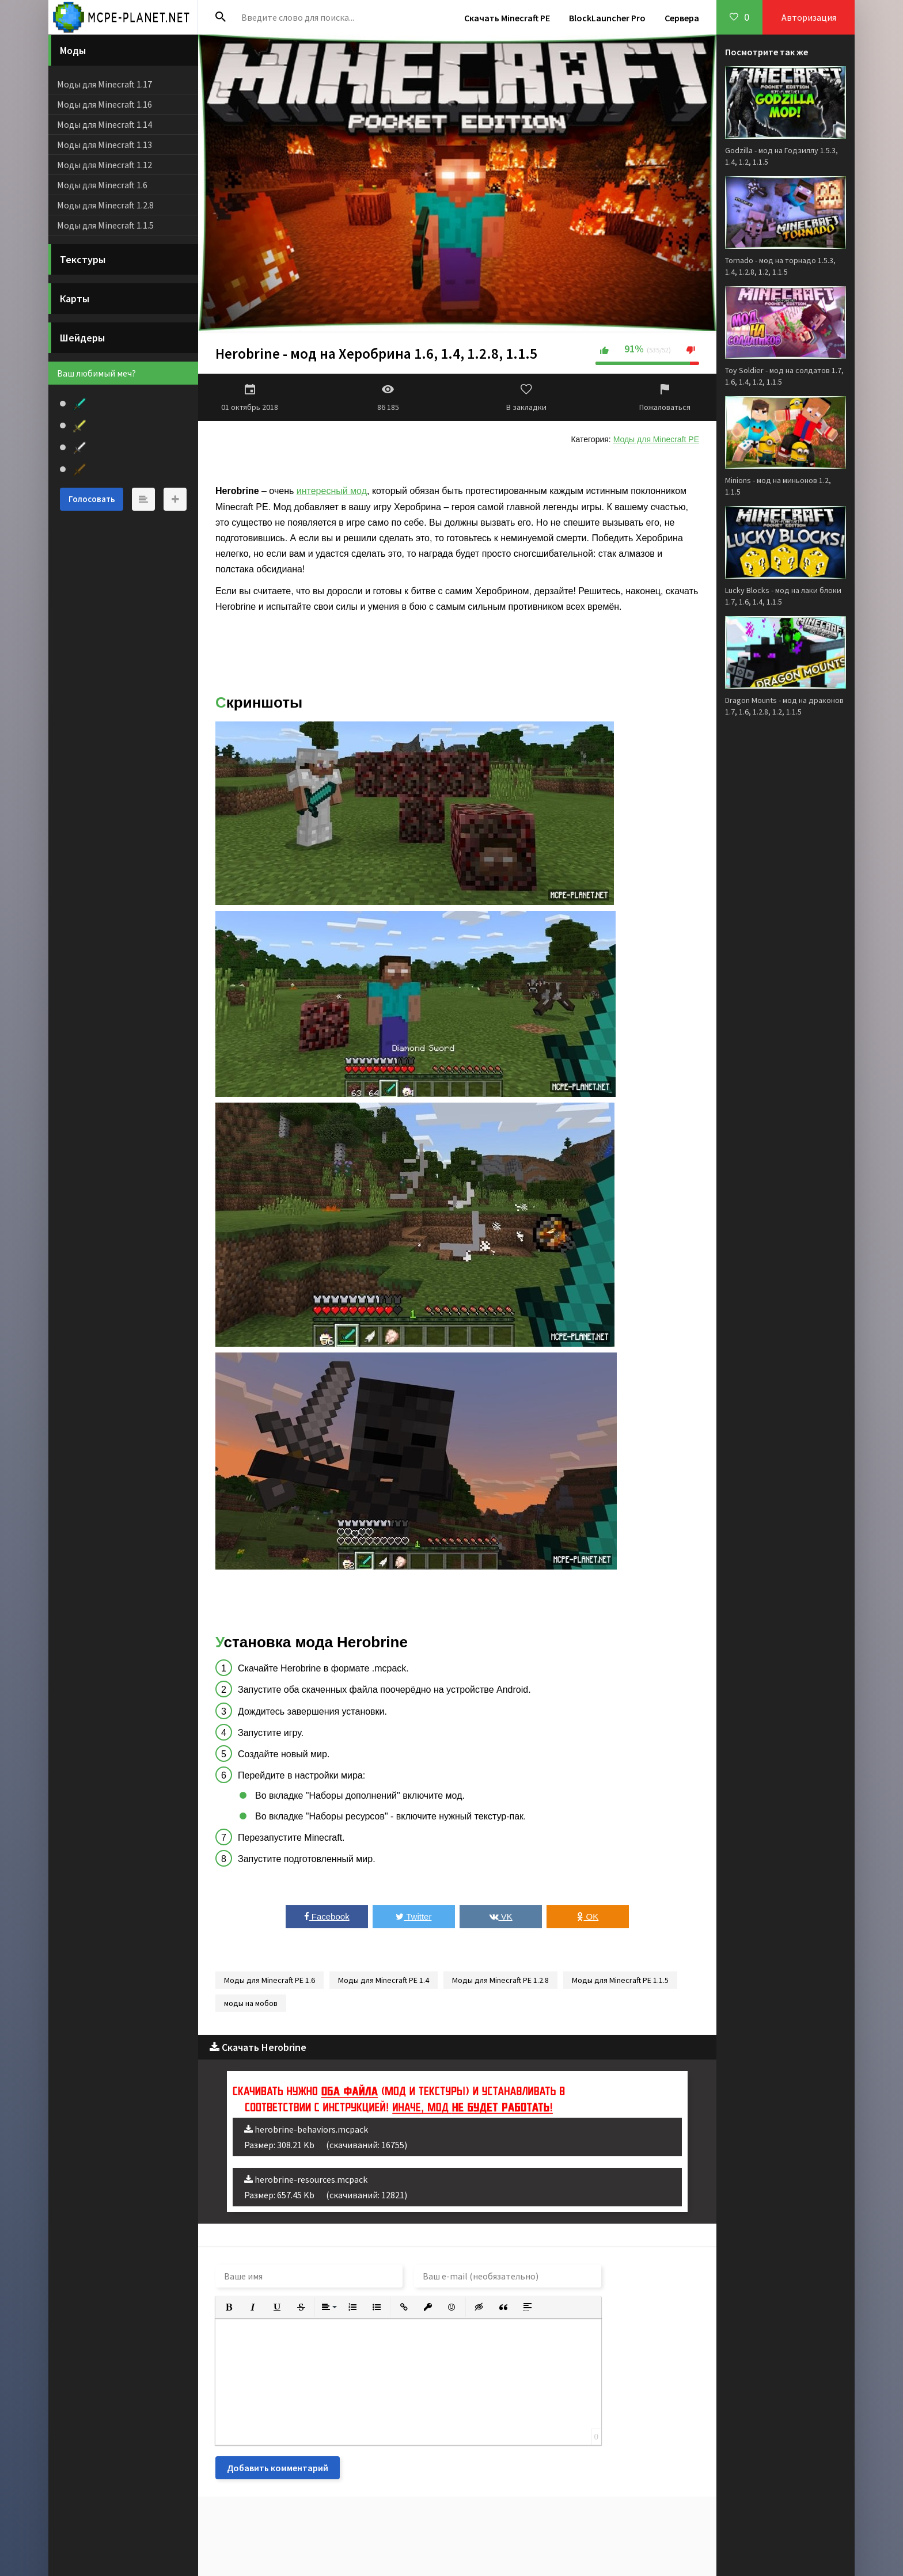 The height and width of the screenshot is (2576, 903). Describe the element at coordinates (656, 439) in the screenshot. I see `Моды для Minecraft PE` at that location.